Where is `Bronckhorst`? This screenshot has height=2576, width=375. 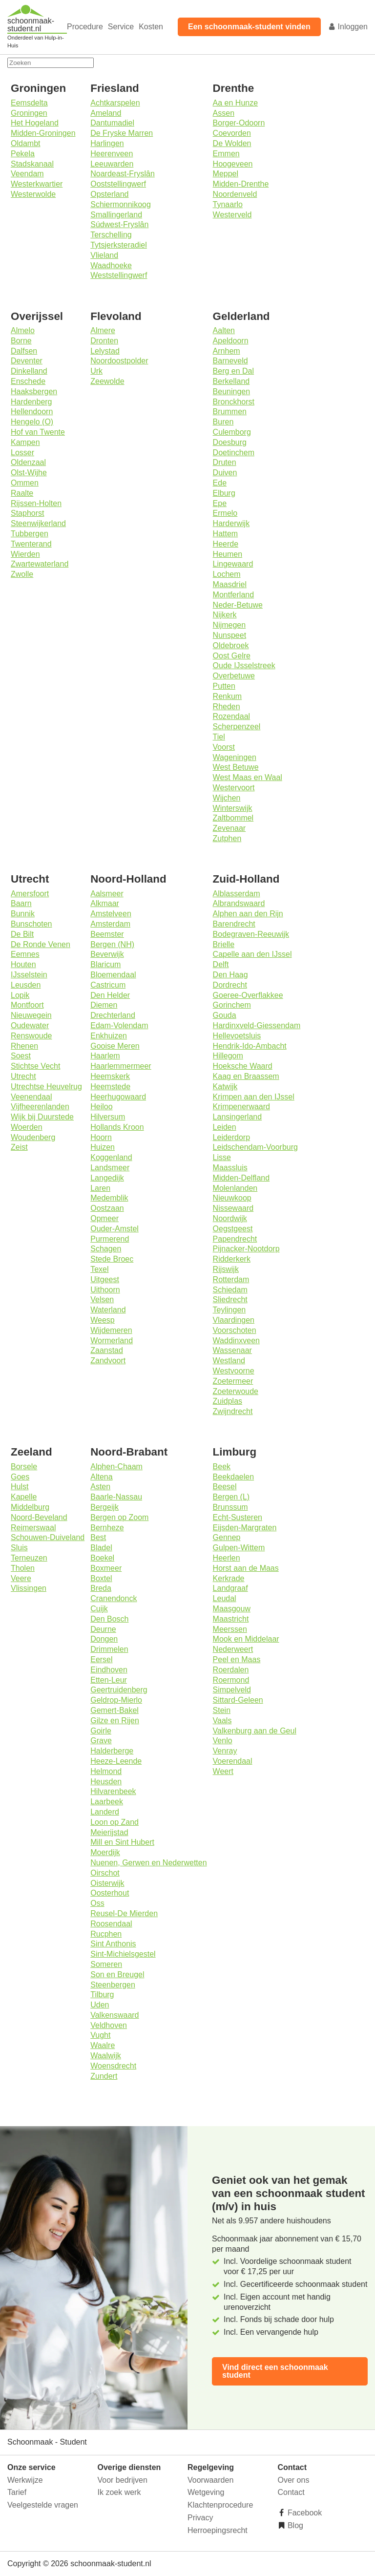 Bronckhorst is located at coordinates (233, 402).